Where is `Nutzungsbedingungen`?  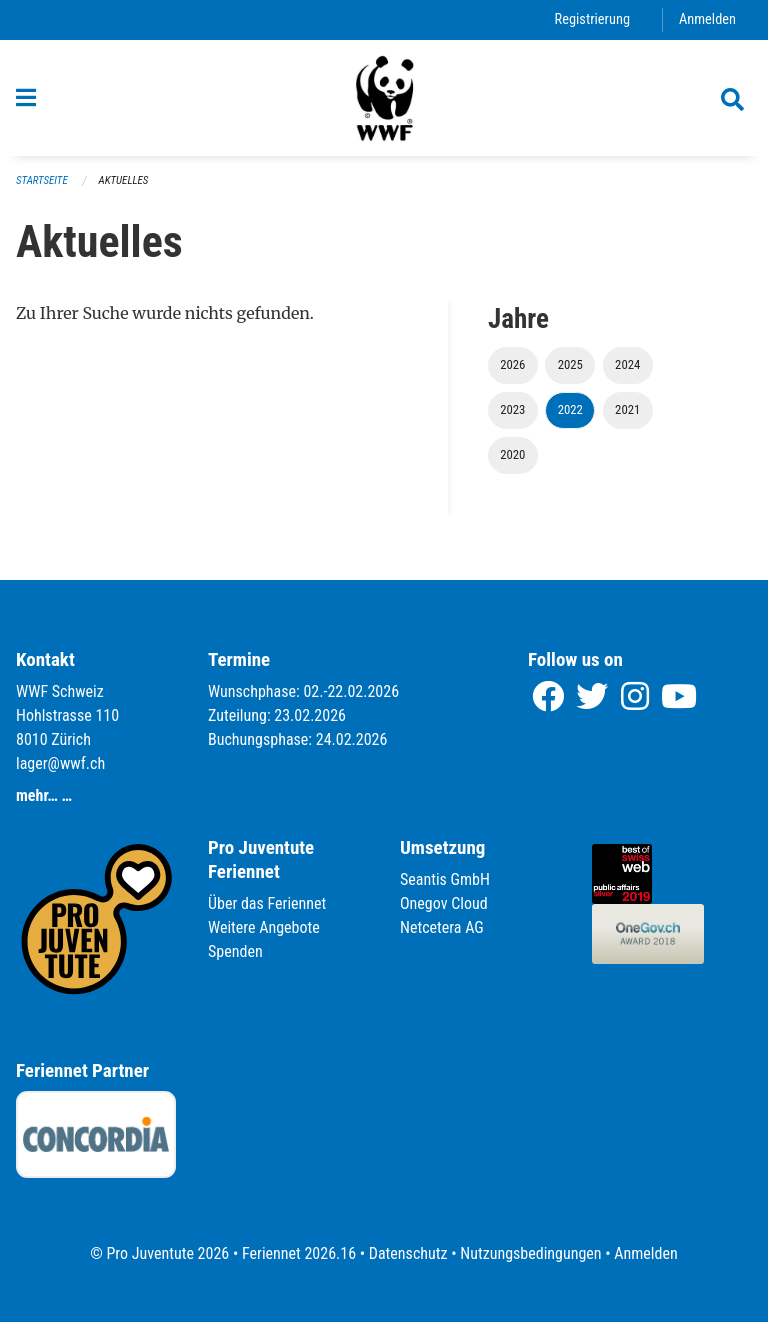 Nutzungsbedingungen is located at coordinates (530, 1253).